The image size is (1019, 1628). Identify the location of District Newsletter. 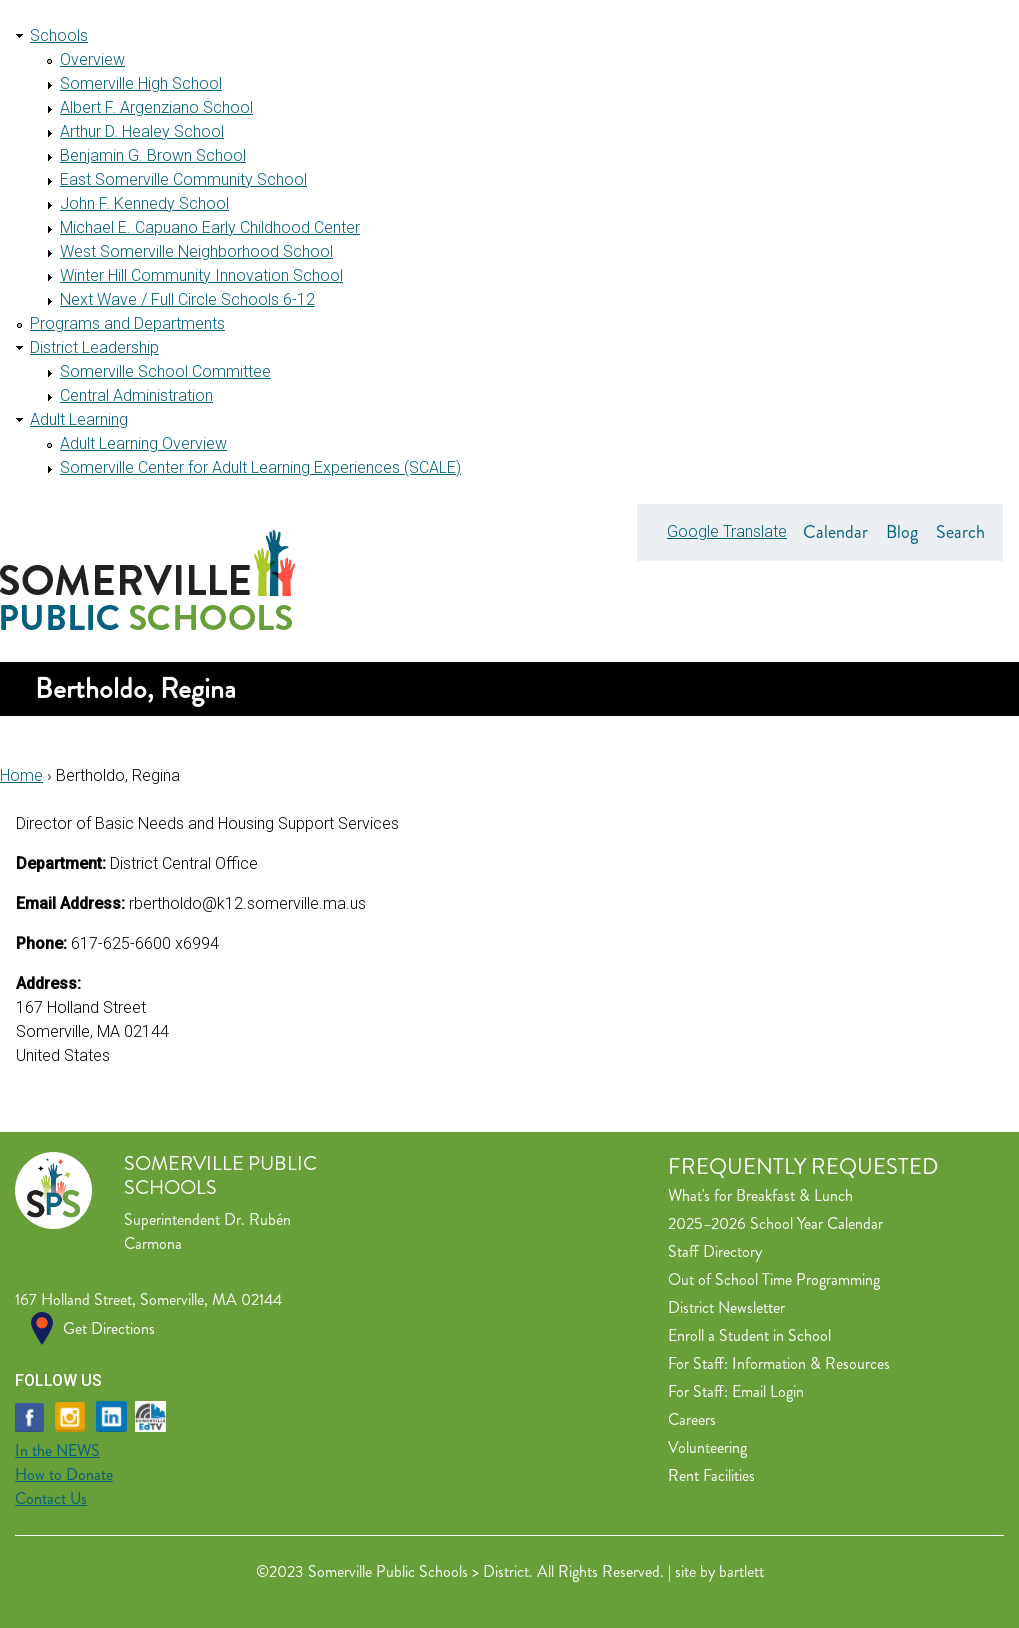
(726, 1307).